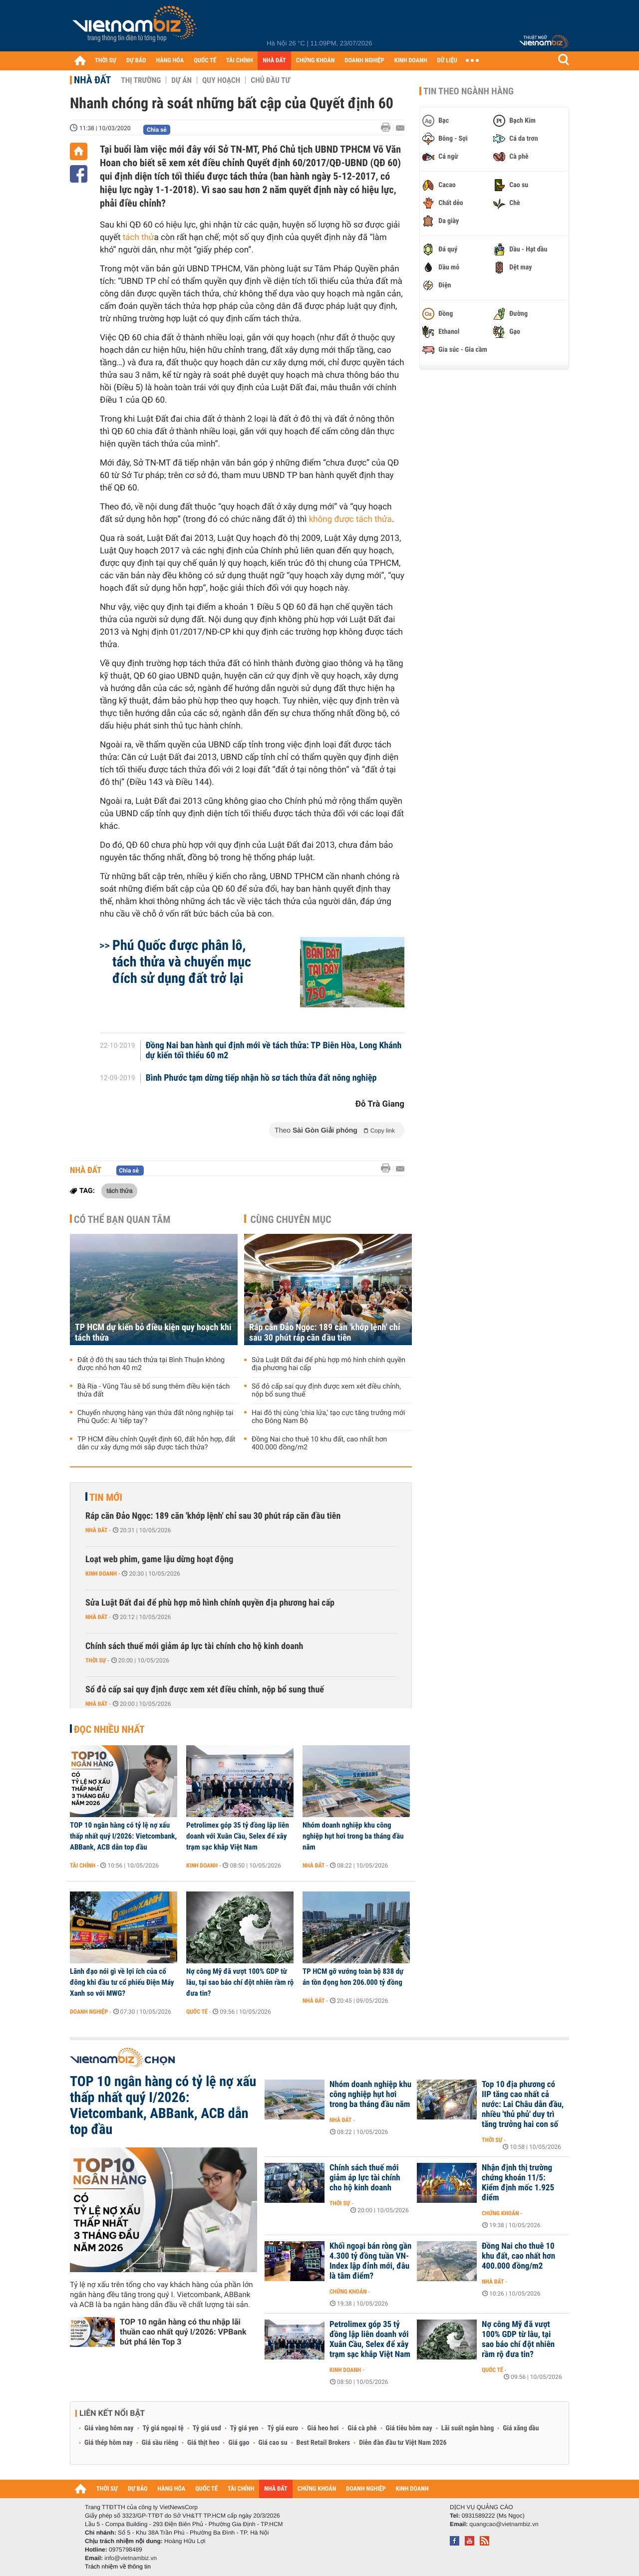  Describe the element at coordinates (183, 2331) in the screenshot. I see `TOP 10 ngân hàng có thu nhập lãi thuần cao nhất quý I/2026: VPBank bứt phá lên Top 3` at that location.